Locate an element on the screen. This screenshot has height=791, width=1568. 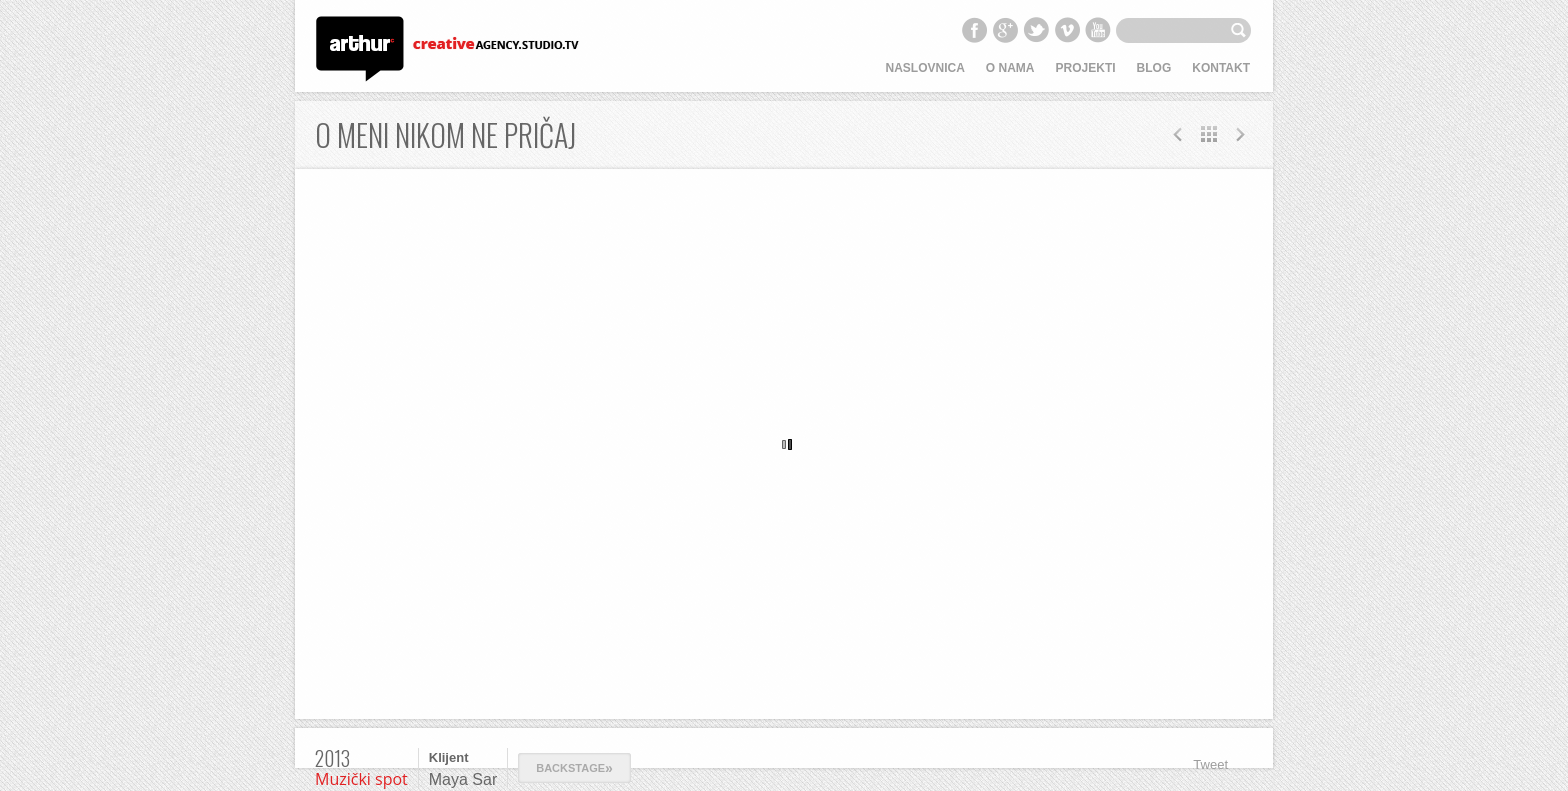
Google+ is located at coordinates (1005, 30).